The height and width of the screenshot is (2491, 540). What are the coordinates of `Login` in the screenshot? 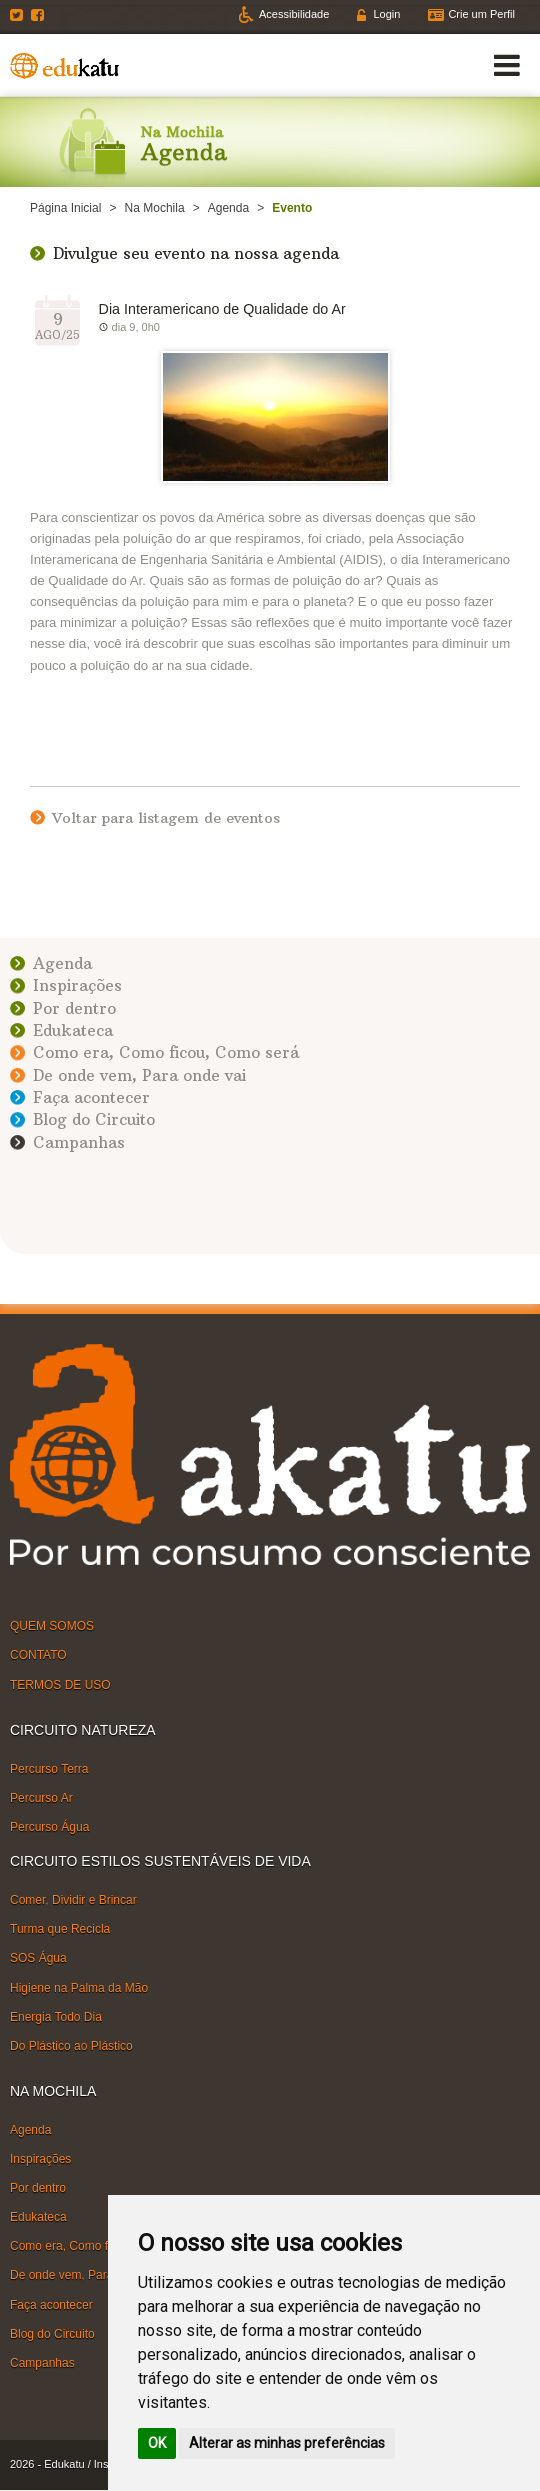 It's located at (386, 14).